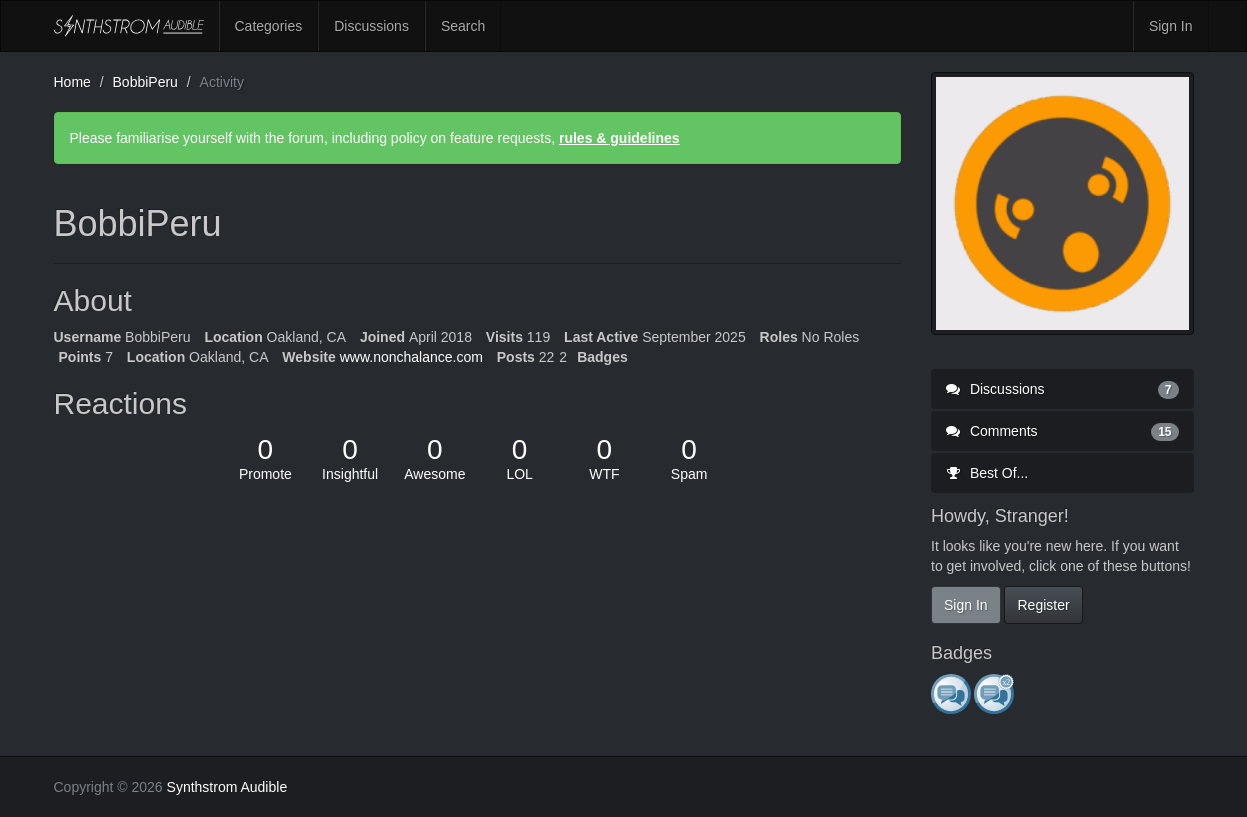  Describe the element at coordinates (411, 357) in the screenshot. I see `www.nonchalance.com` at that location.